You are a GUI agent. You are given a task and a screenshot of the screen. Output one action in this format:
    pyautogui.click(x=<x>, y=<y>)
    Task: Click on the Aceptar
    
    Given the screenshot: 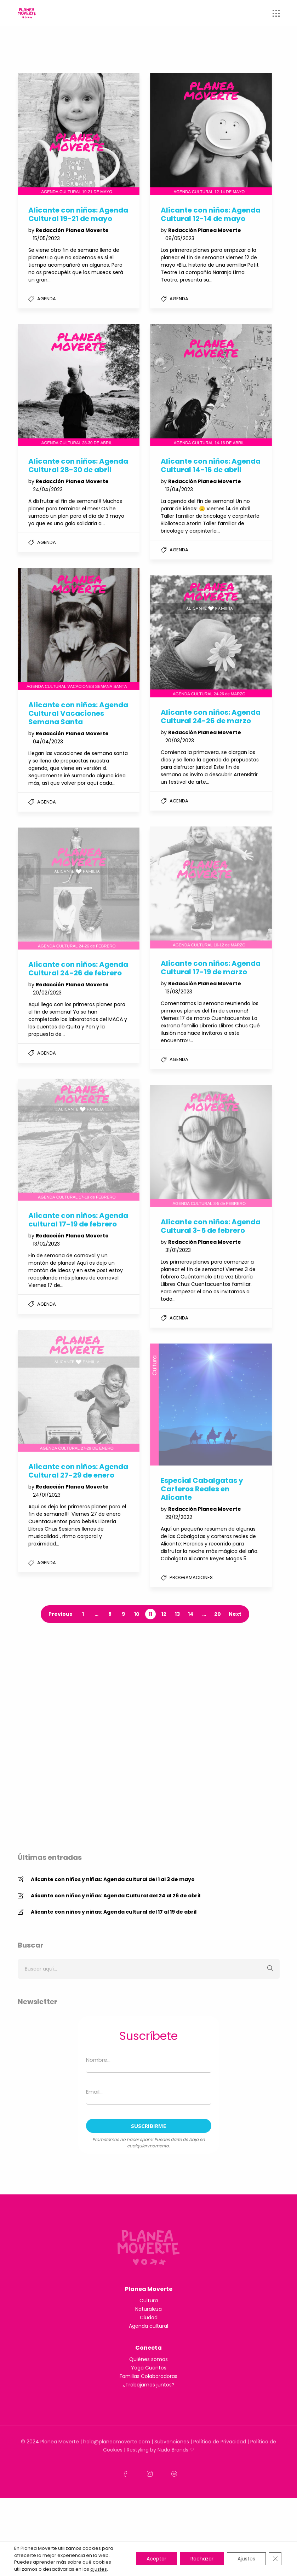 What is the action you would take?
    pyautogui.click(x=156, y=2558)
    